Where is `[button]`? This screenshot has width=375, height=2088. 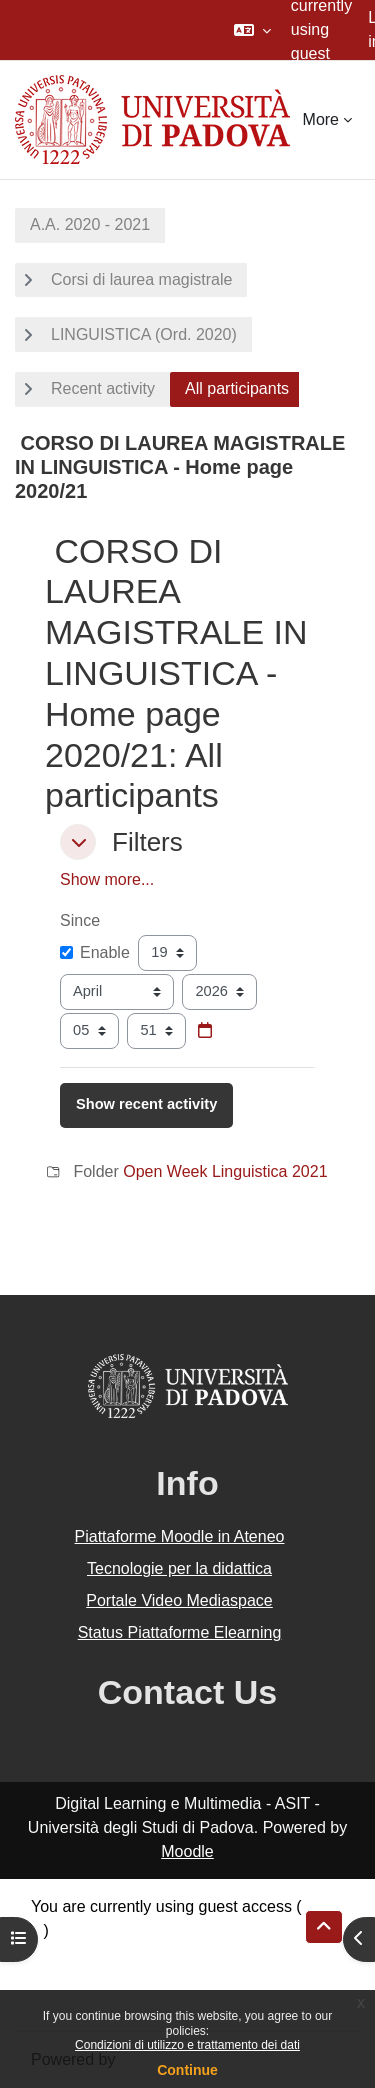 [button] is located at coordinates (252, 30).